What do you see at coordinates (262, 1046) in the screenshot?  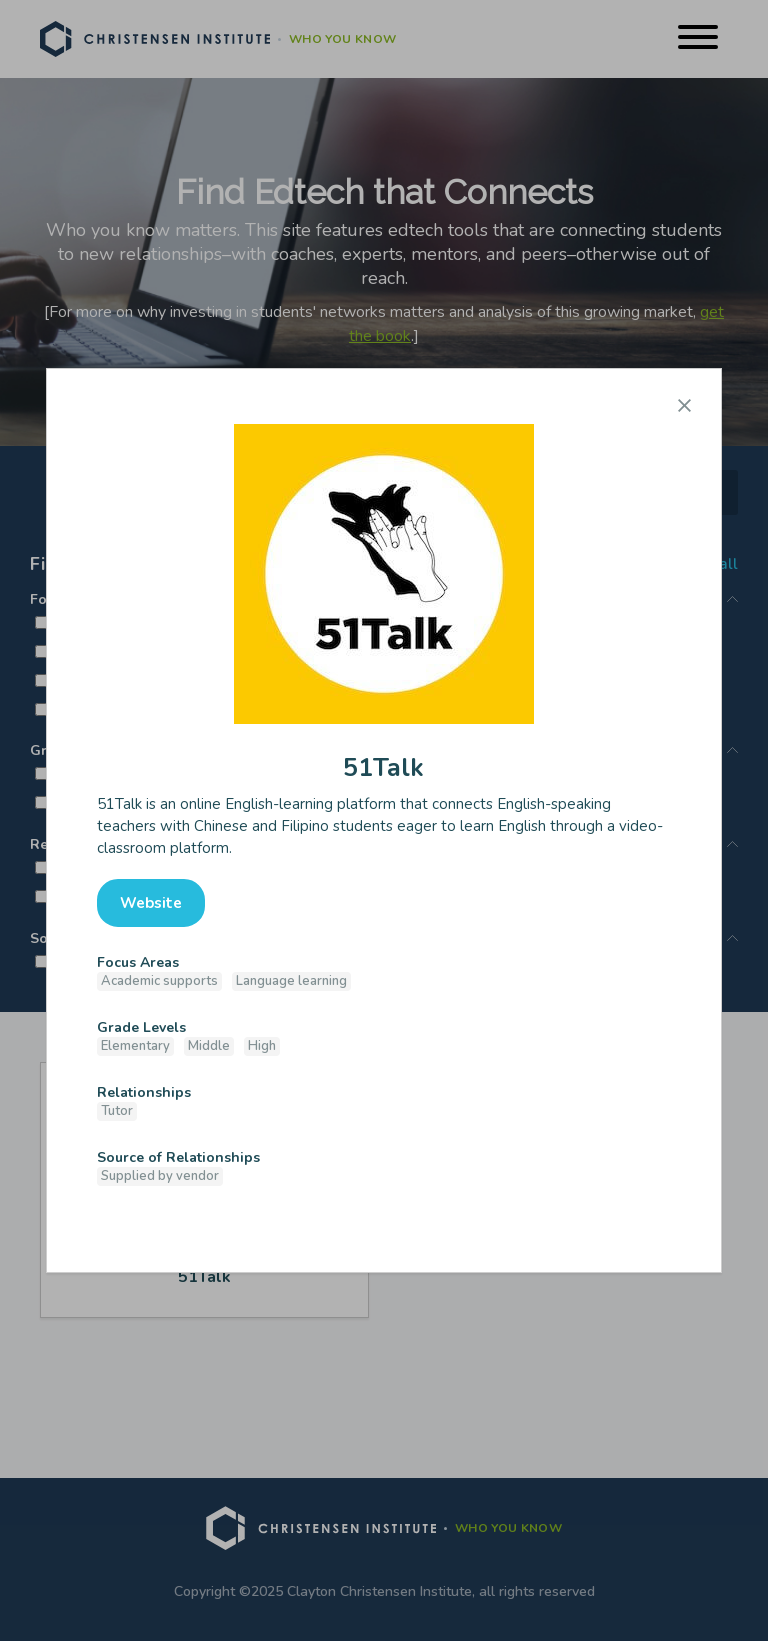 I see `High` at bounding box center [262, 1046].